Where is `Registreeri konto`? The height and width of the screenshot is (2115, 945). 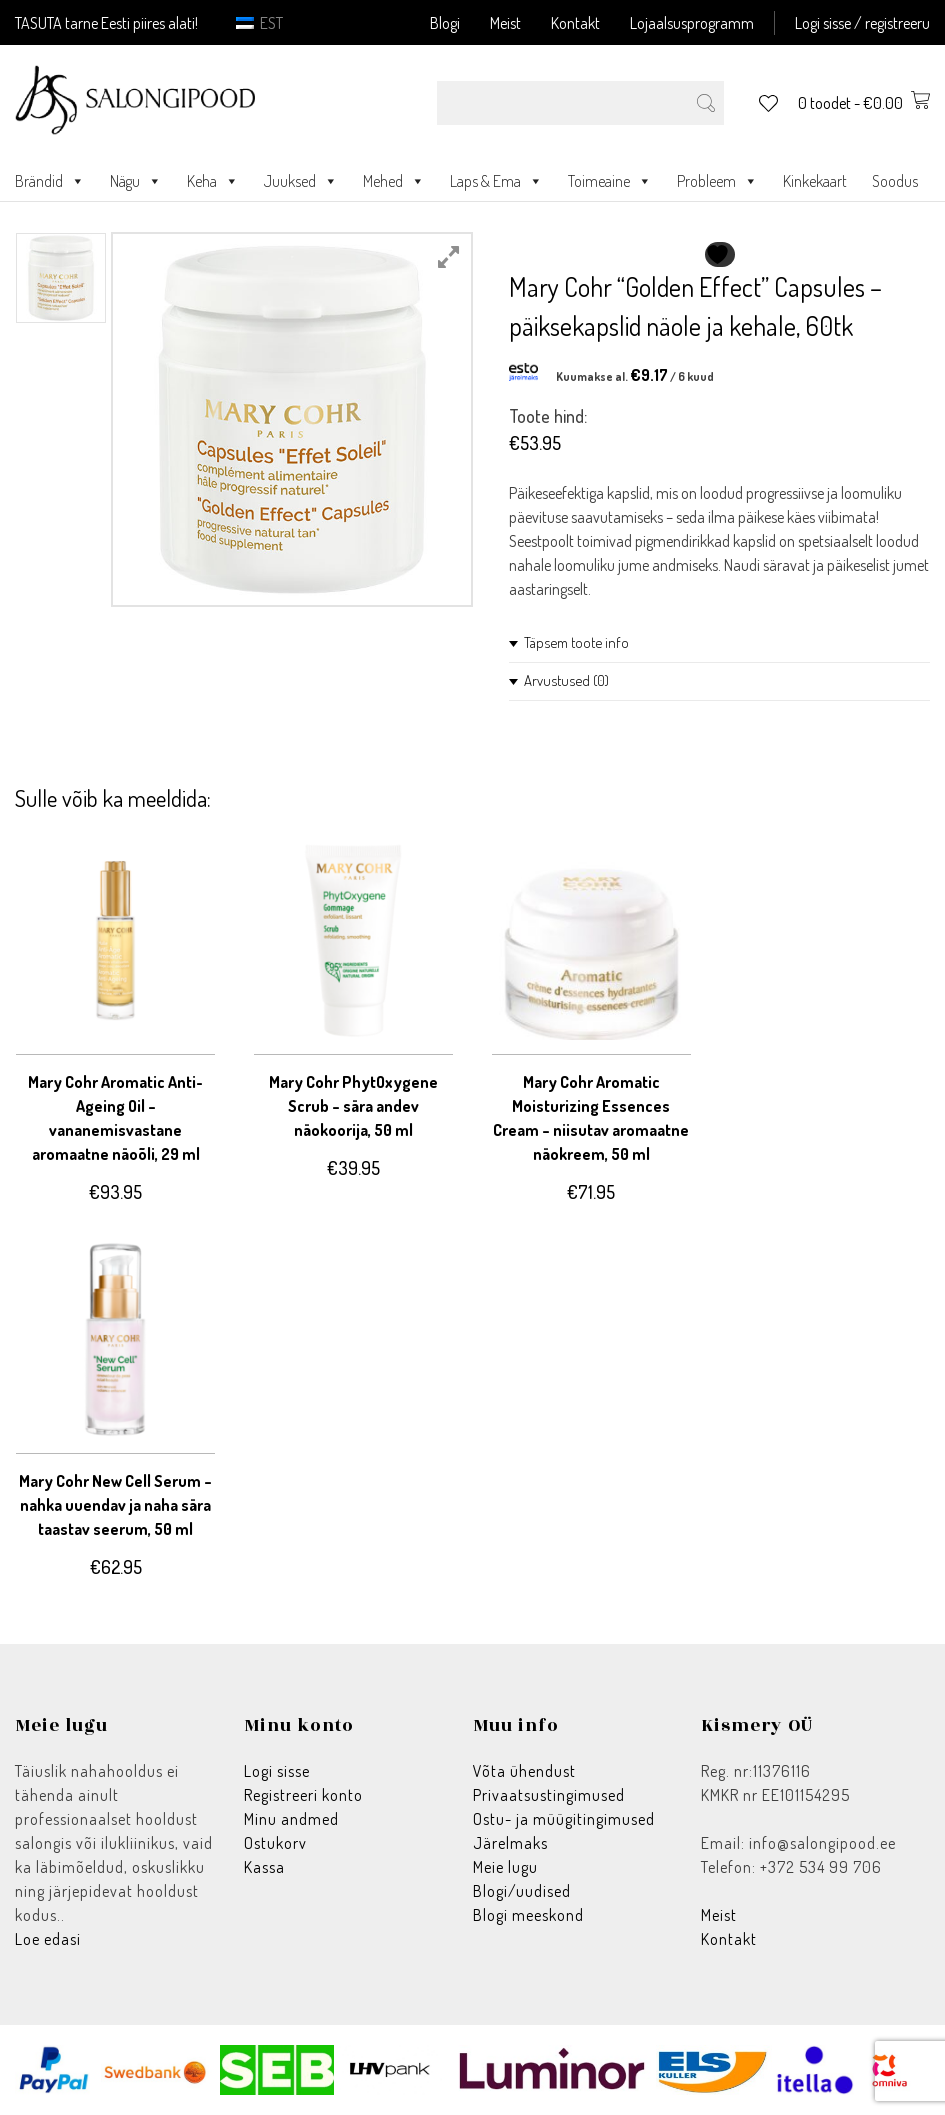
Registreeri konto is located at coordinates (303, 1795).